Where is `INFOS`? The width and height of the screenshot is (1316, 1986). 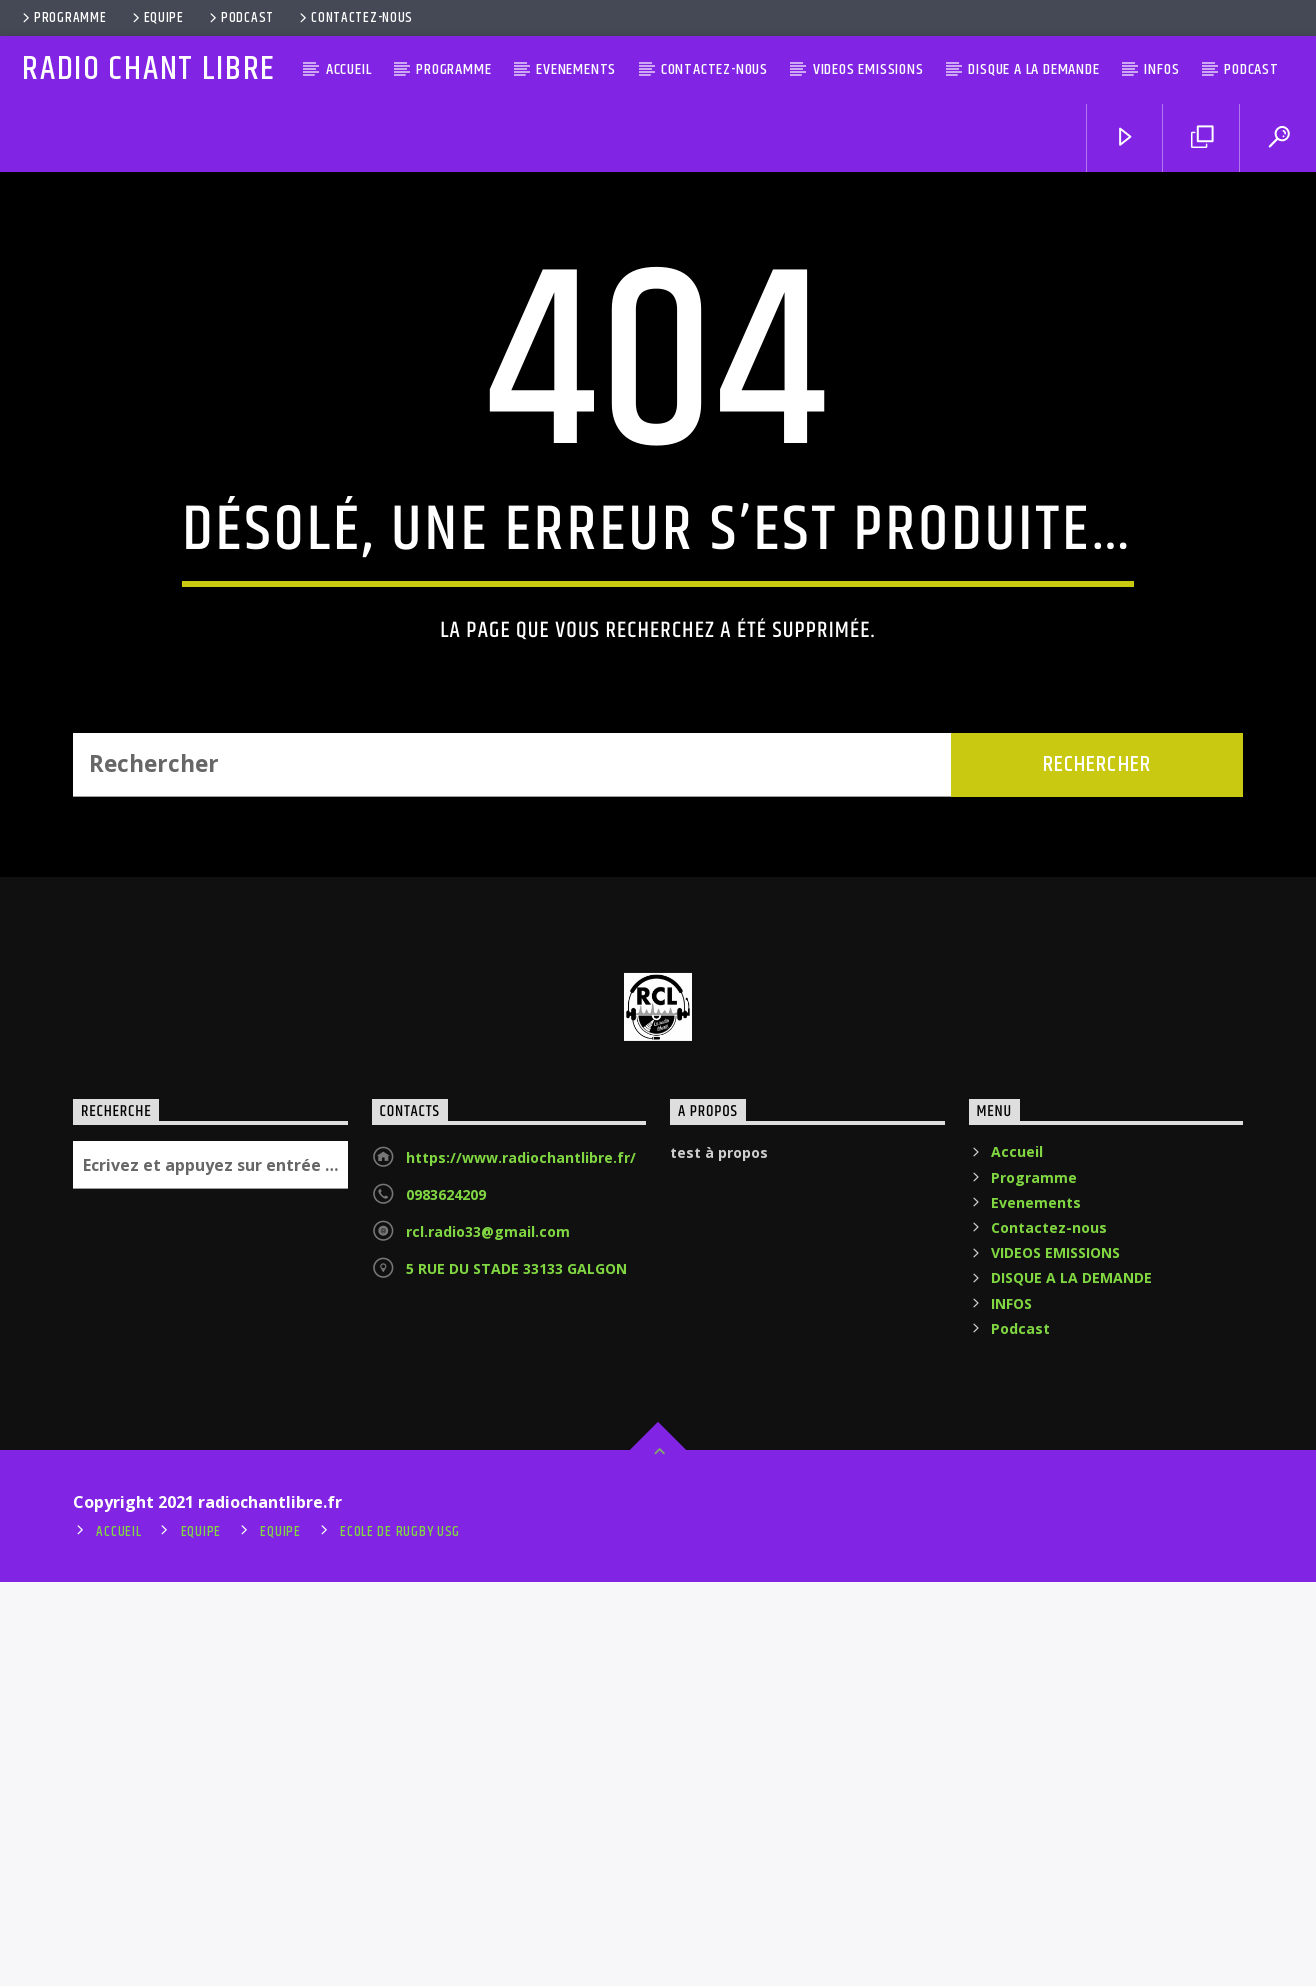
INFOS is located at coordinates (1161, 69).